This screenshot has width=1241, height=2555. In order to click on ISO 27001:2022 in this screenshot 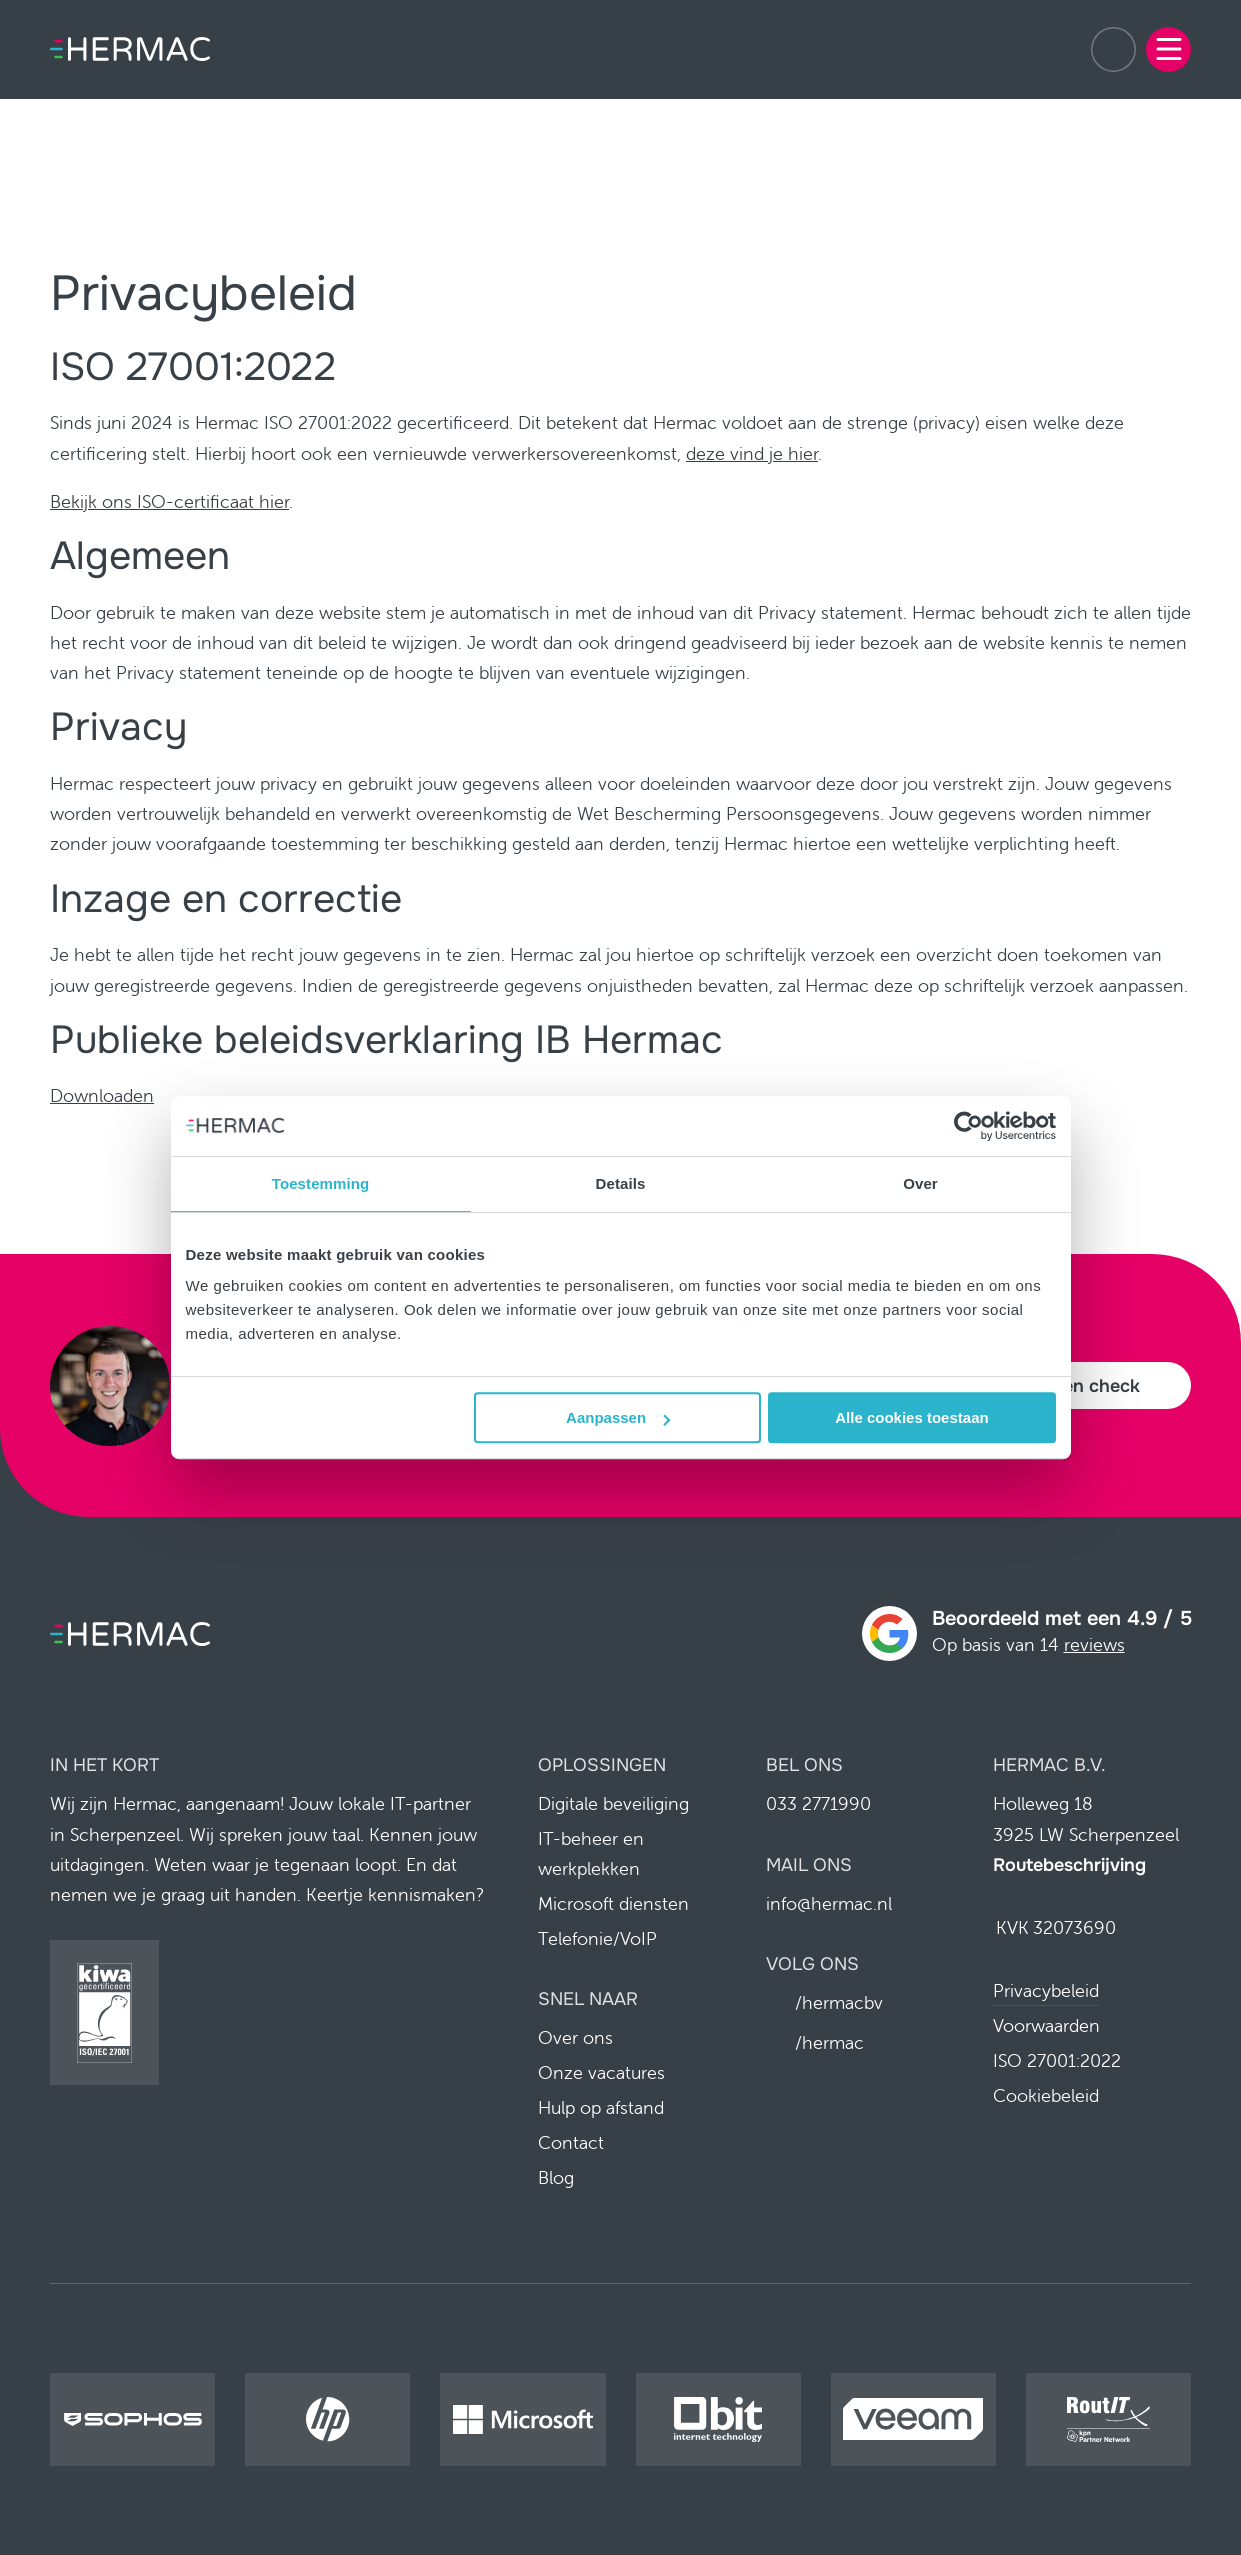, I will do `click(1057, 2061)`.